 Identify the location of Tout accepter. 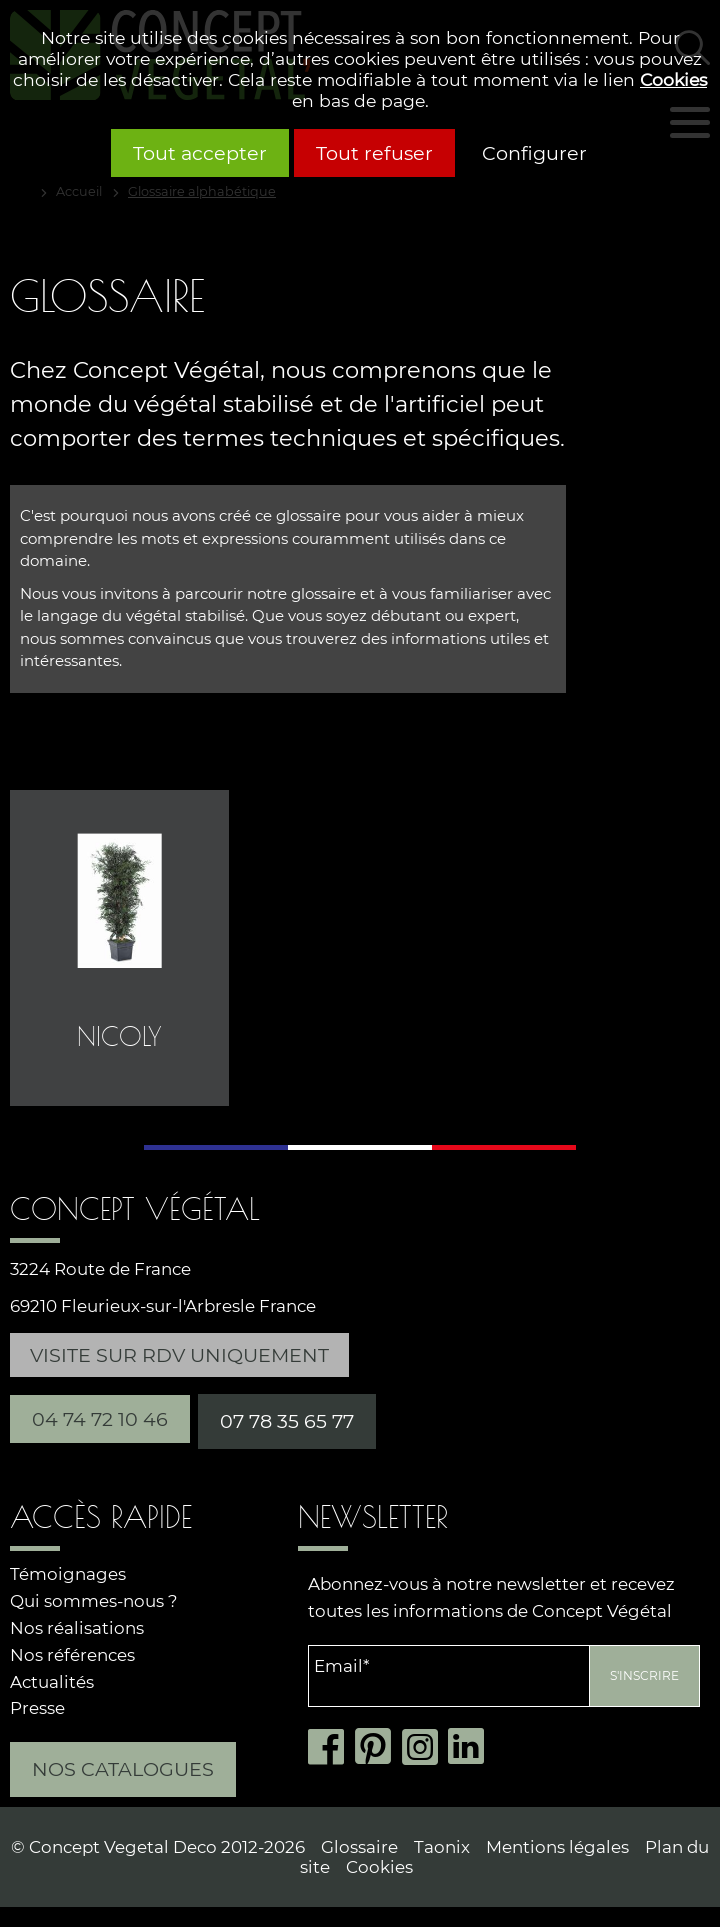
(200, 153).